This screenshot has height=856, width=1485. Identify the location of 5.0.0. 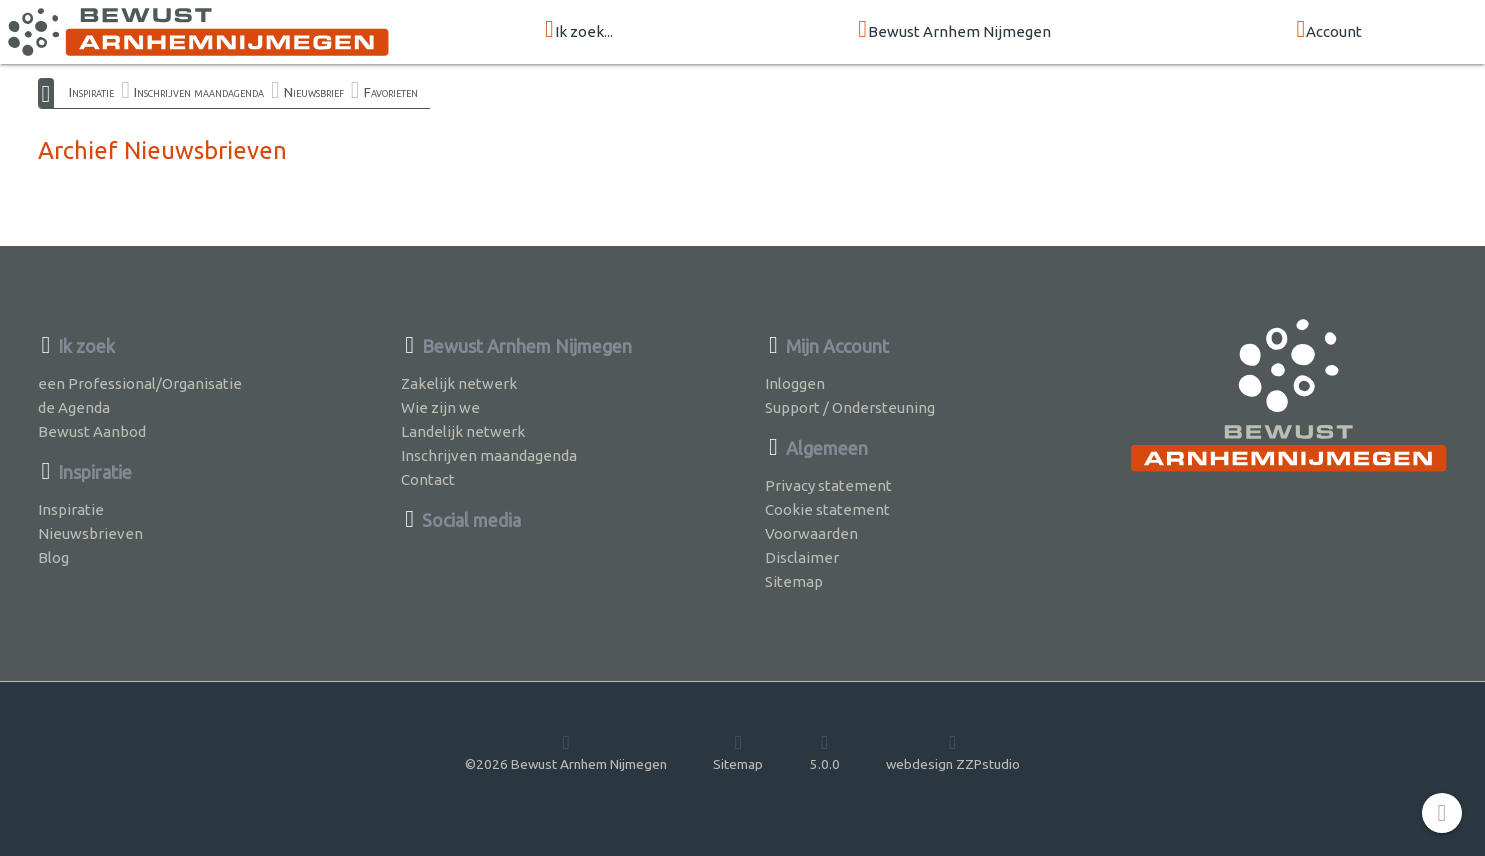
(825, 752).